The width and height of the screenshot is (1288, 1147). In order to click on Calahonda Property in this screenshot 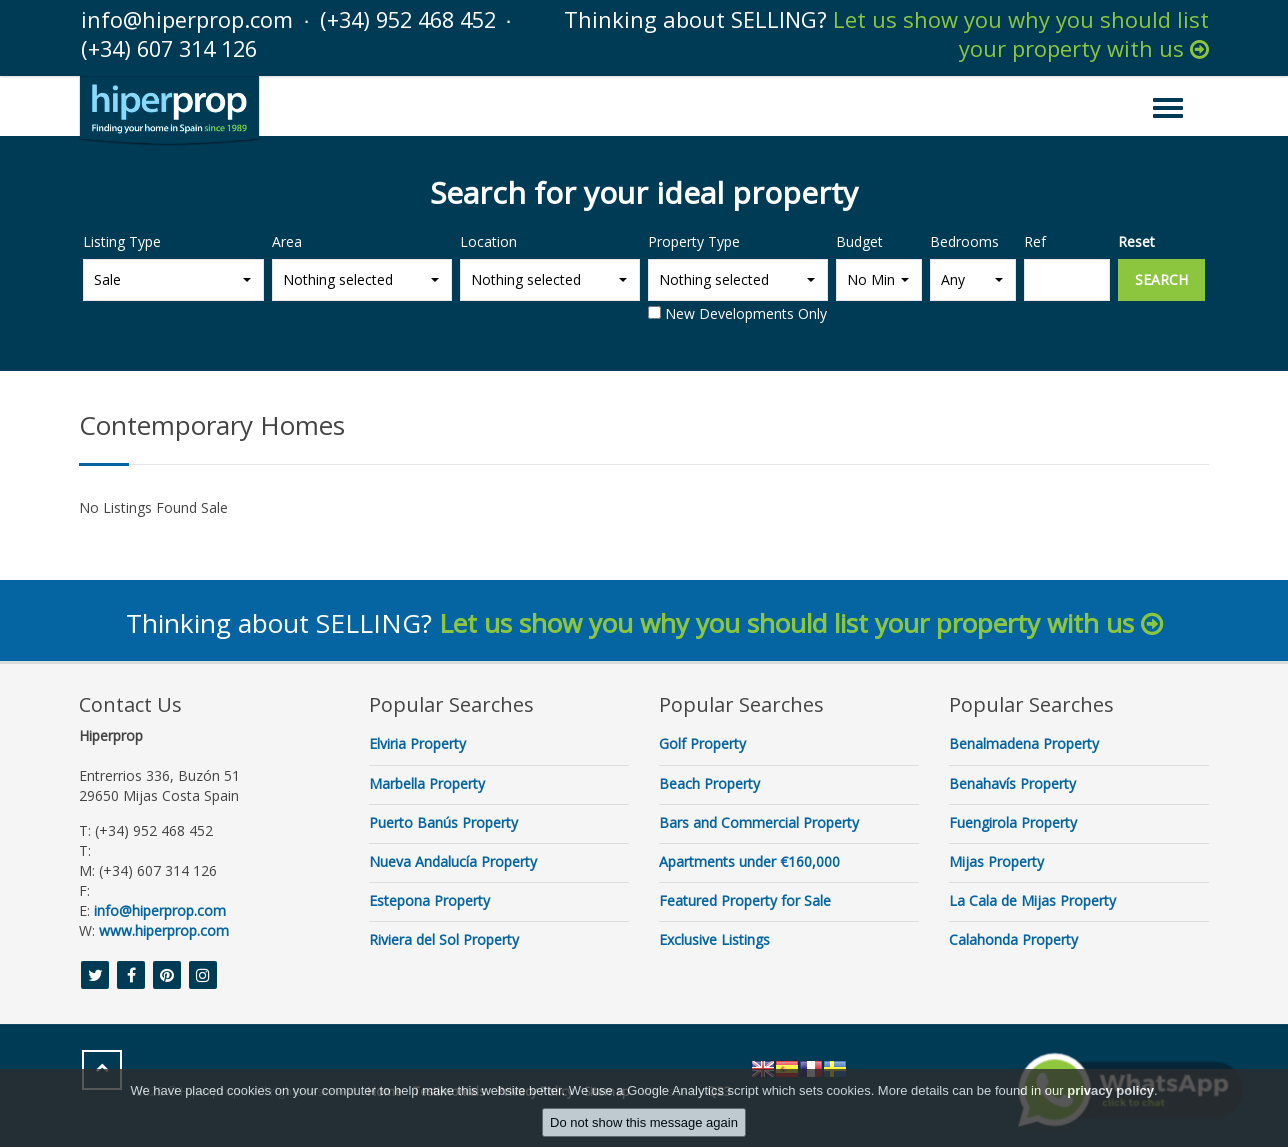, I will do `click(1013, 938)`.